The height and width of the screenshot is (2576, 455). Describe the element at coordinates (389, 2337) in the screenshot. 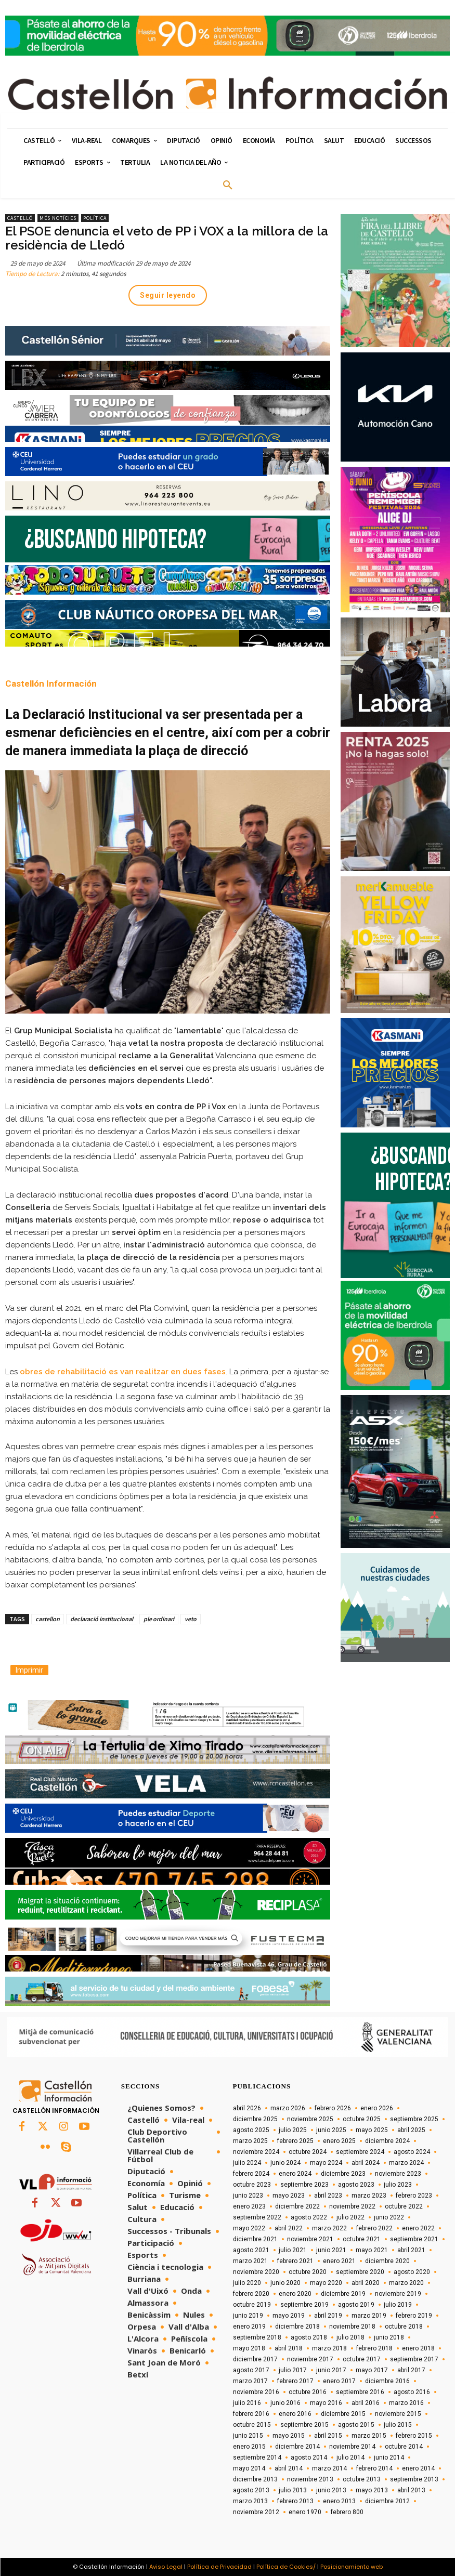

I see `junio 2018` at that location.